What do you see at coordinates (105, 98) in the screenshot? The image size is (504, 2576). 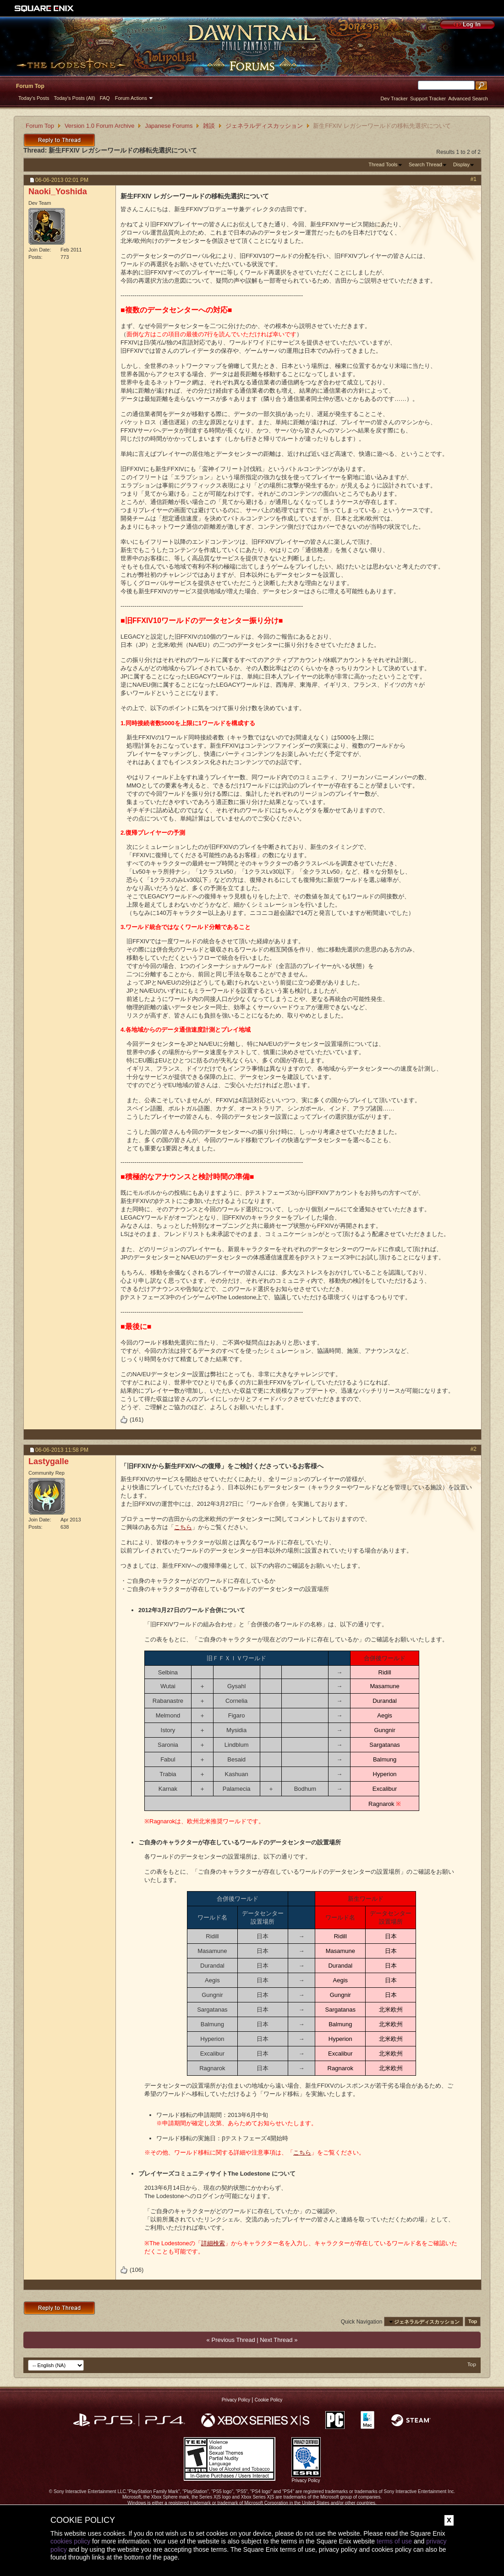 I see `FAQ` at bounding box center [105, 98].